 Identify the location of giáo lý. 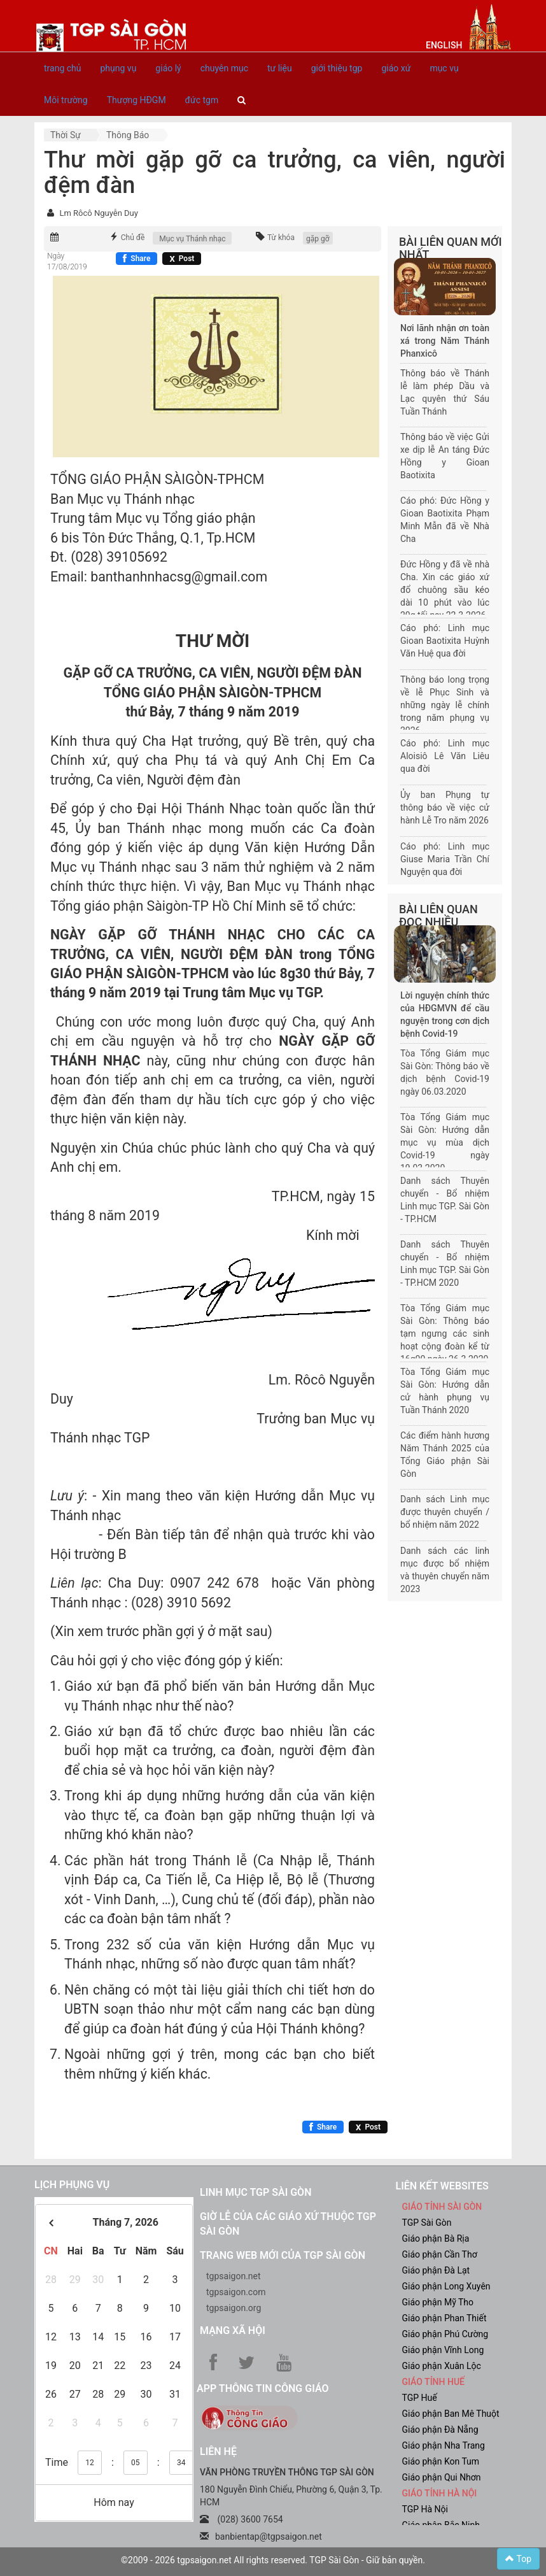
(168, 68).